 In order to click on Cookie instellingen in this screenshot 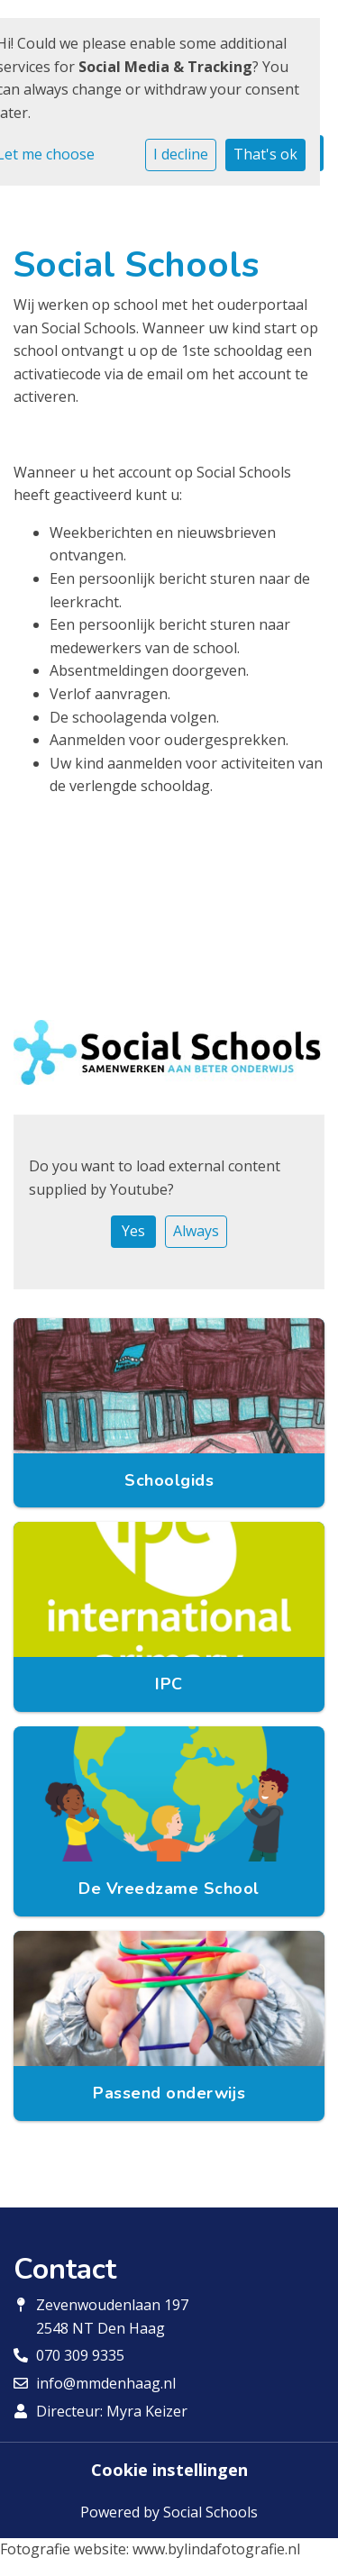, I will do `click(169, 2470)`.